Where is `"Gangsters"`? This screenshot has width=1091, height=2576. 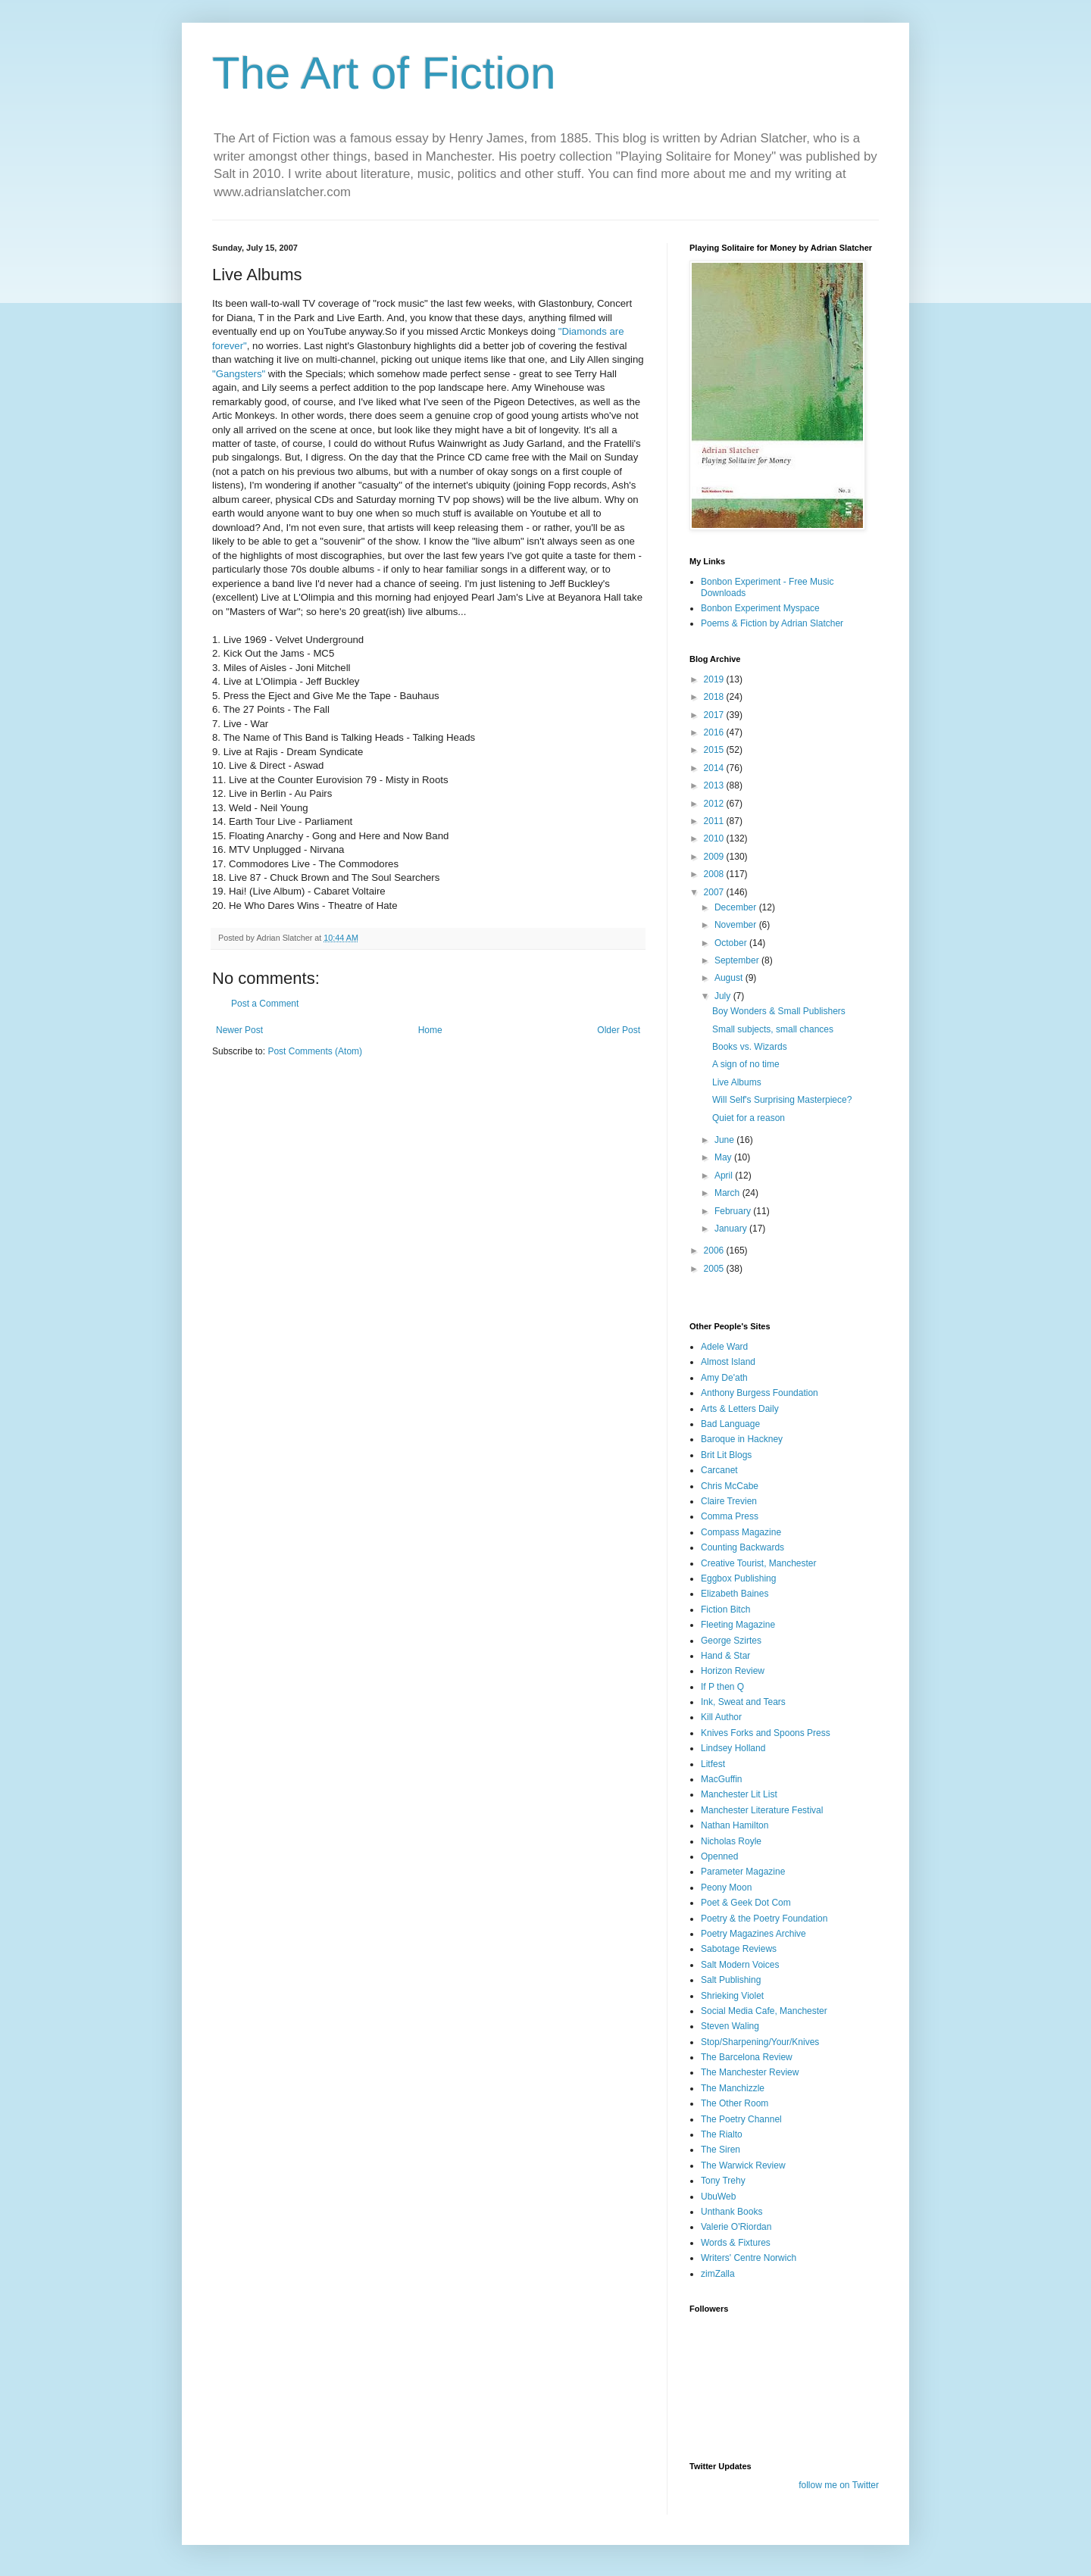 "Gangsters" is located at coordinates (238, 373).